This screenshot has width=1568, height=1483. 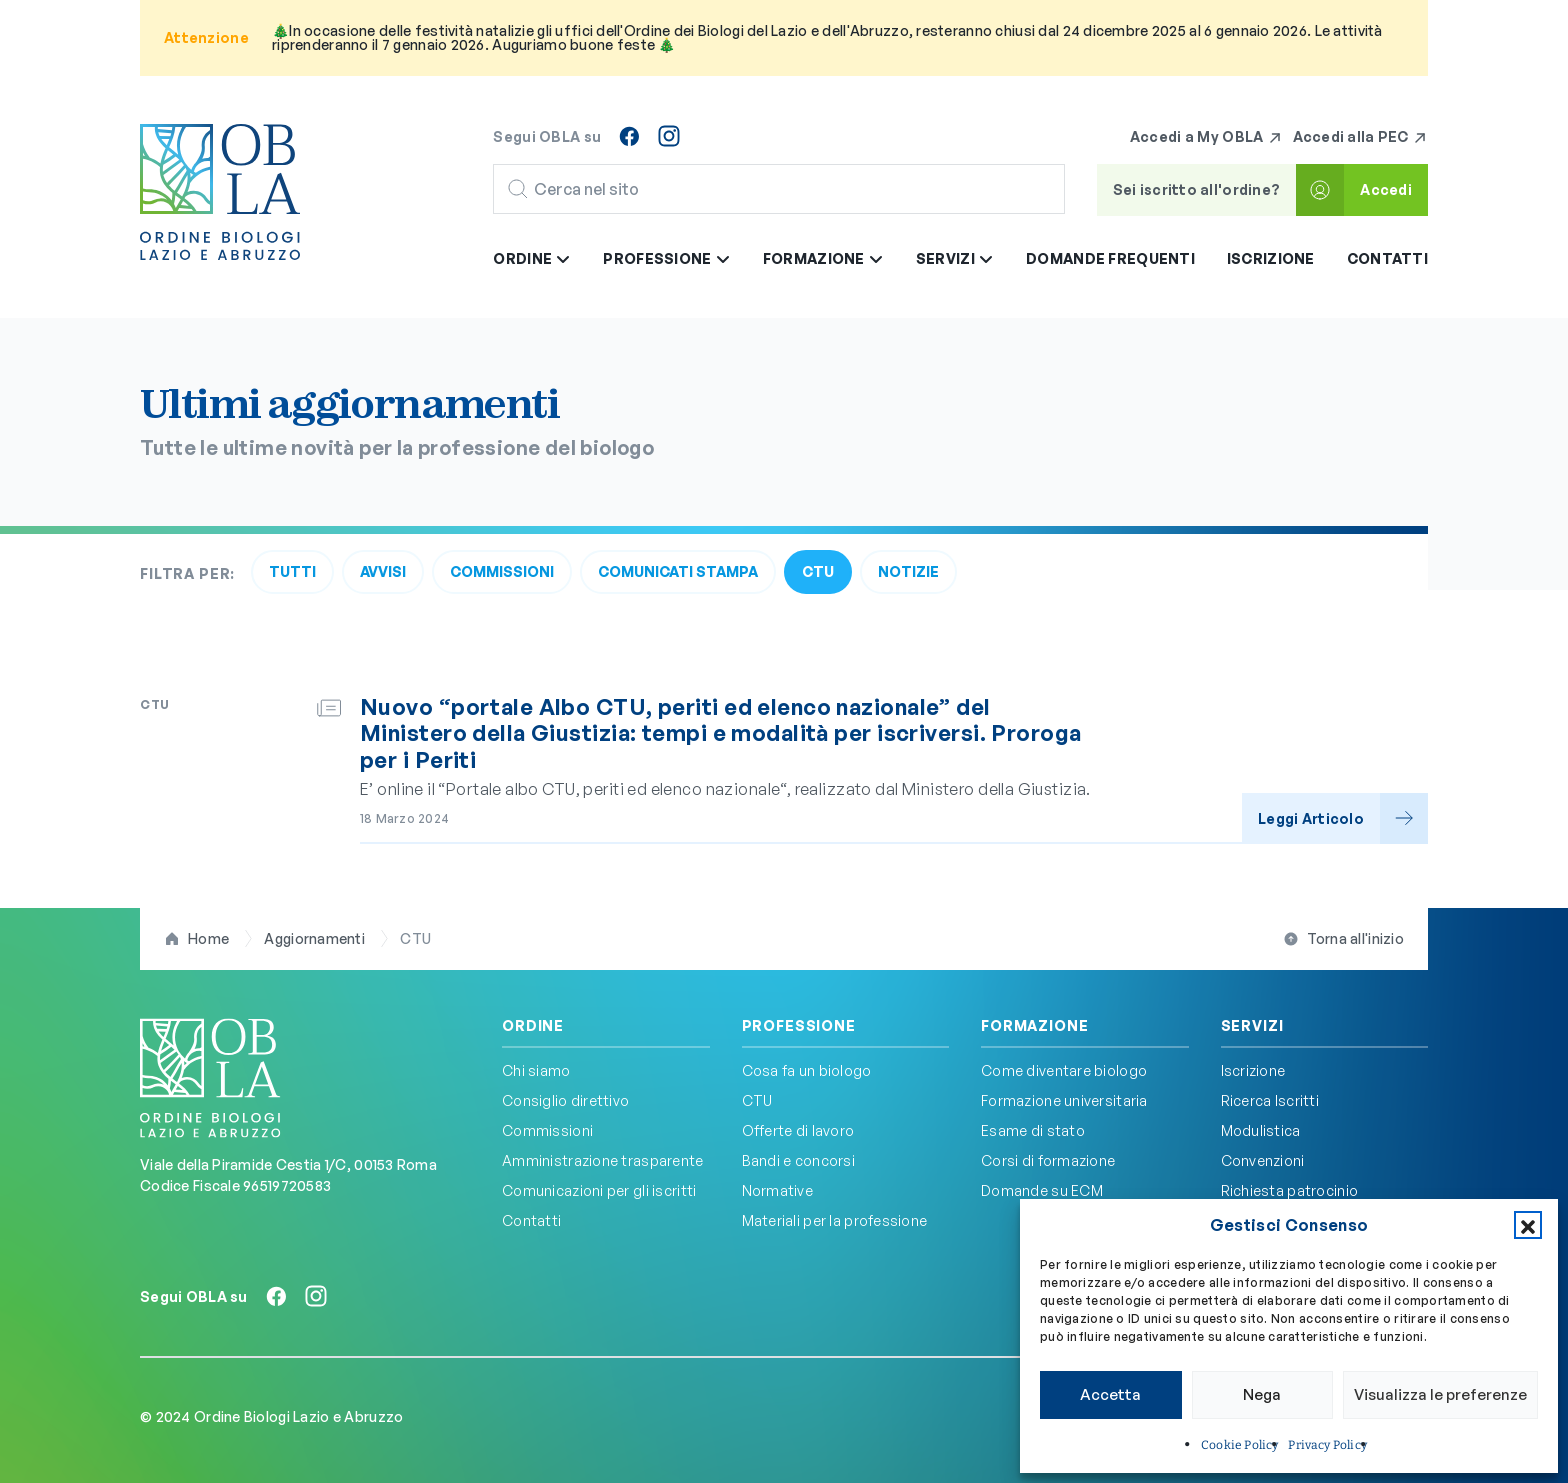 I want to click on Comunicati Stampa, so click(x=678, y=571).